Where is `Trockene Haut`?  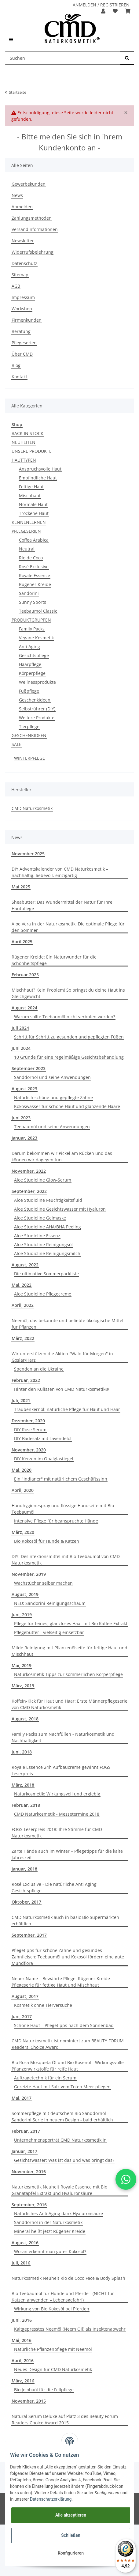
Trockene Haut is located at coordinates (34, 513).